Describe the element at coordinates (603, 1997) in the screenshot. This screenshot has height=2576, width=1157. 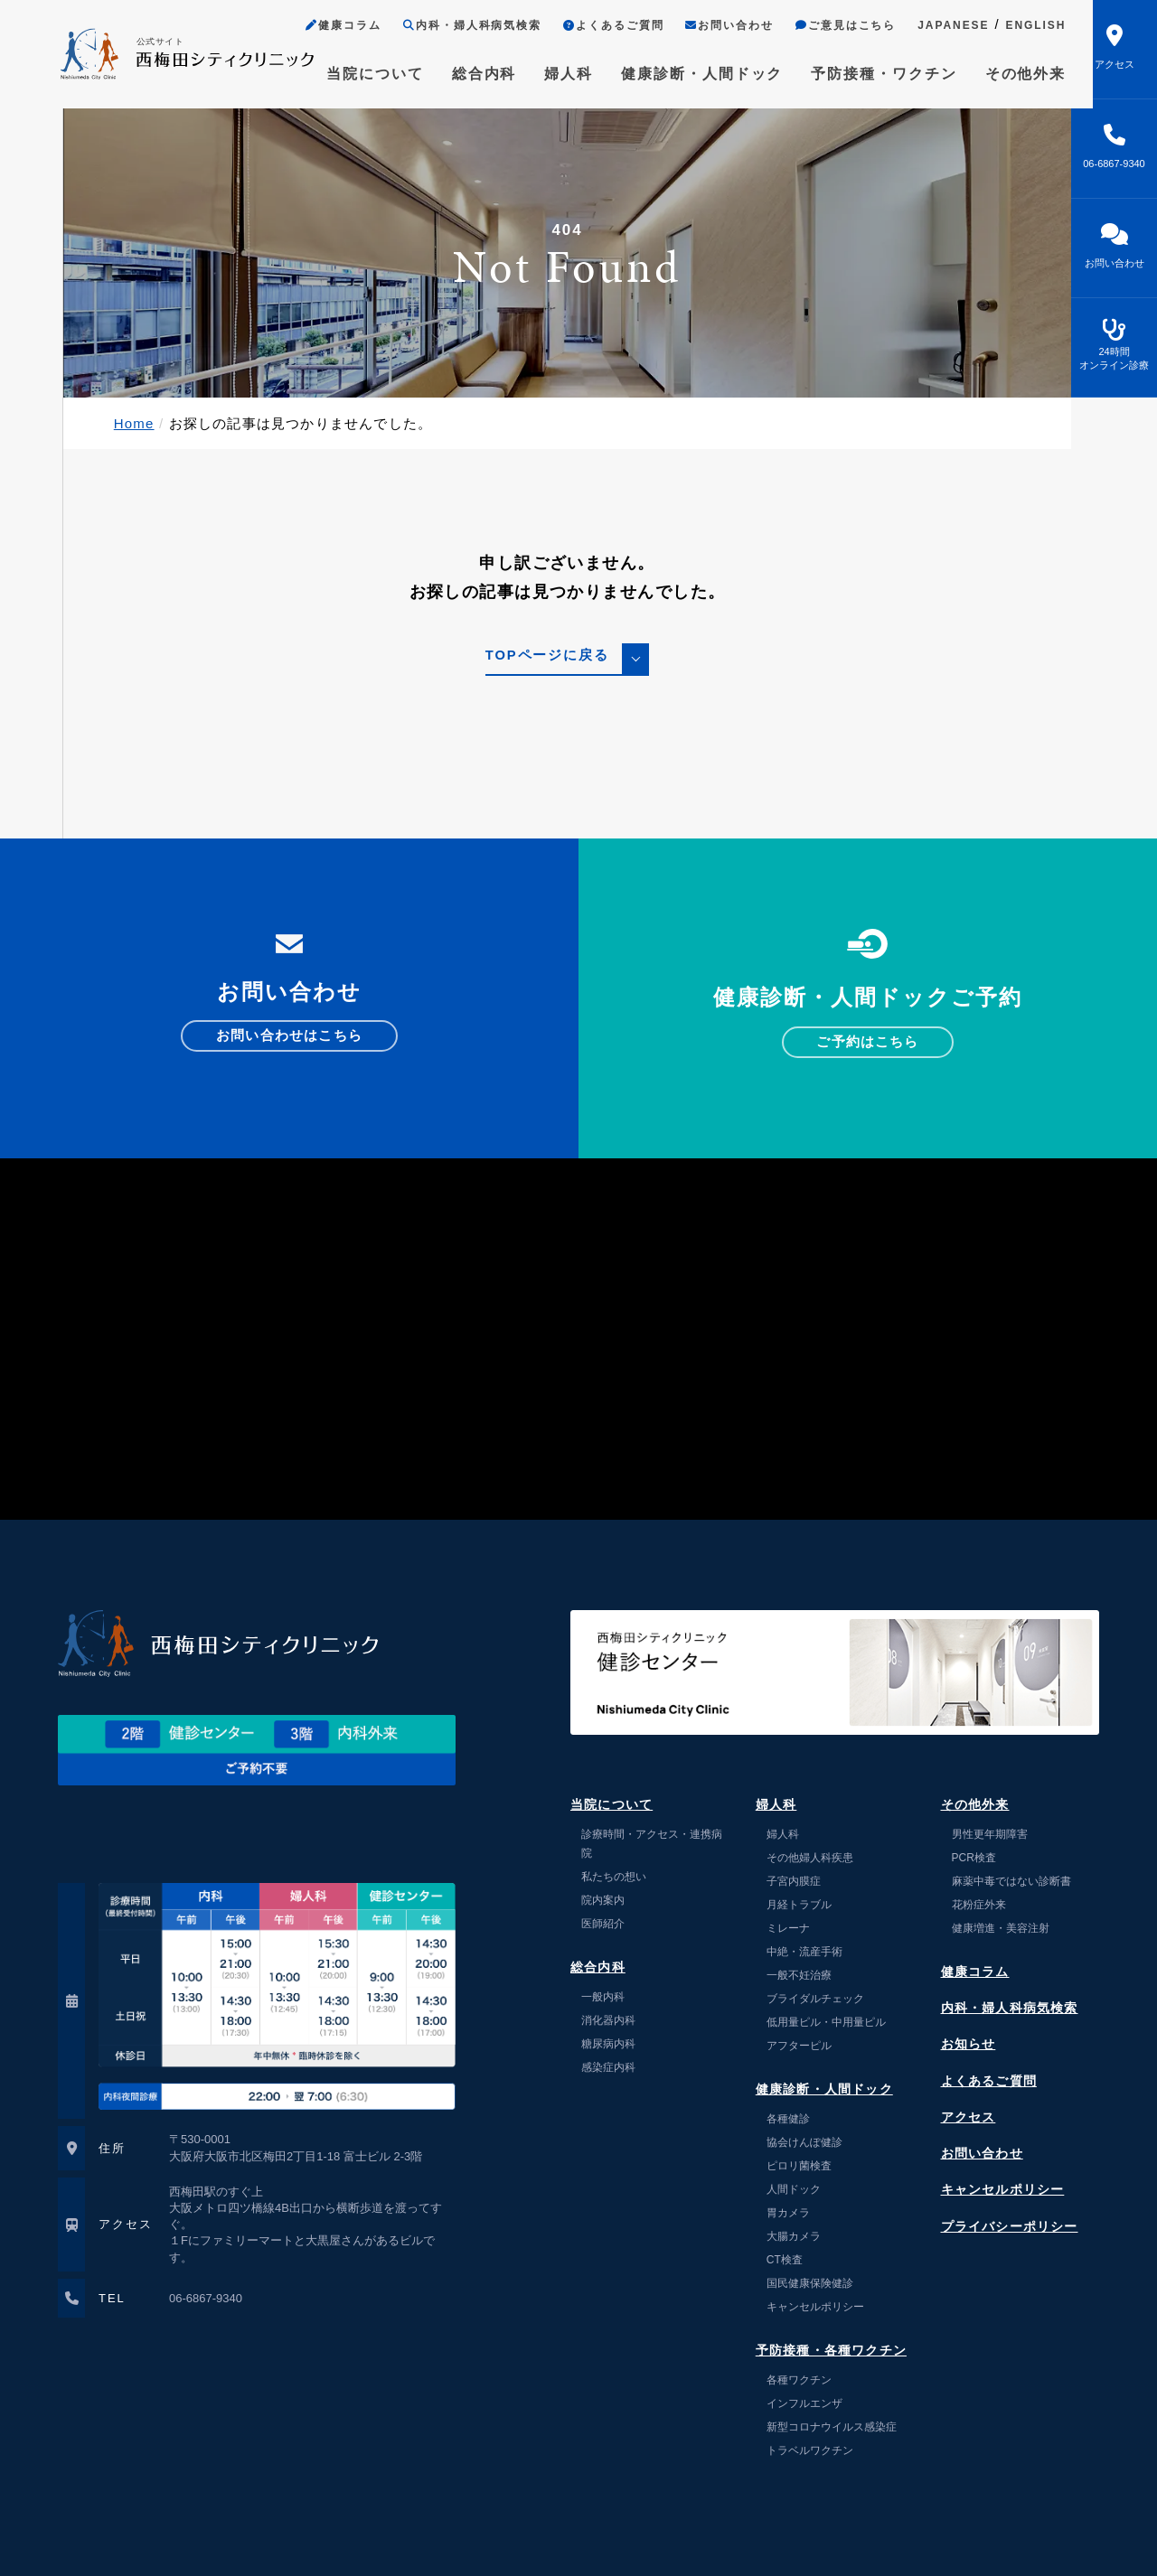
I see `一般内科` at that location.